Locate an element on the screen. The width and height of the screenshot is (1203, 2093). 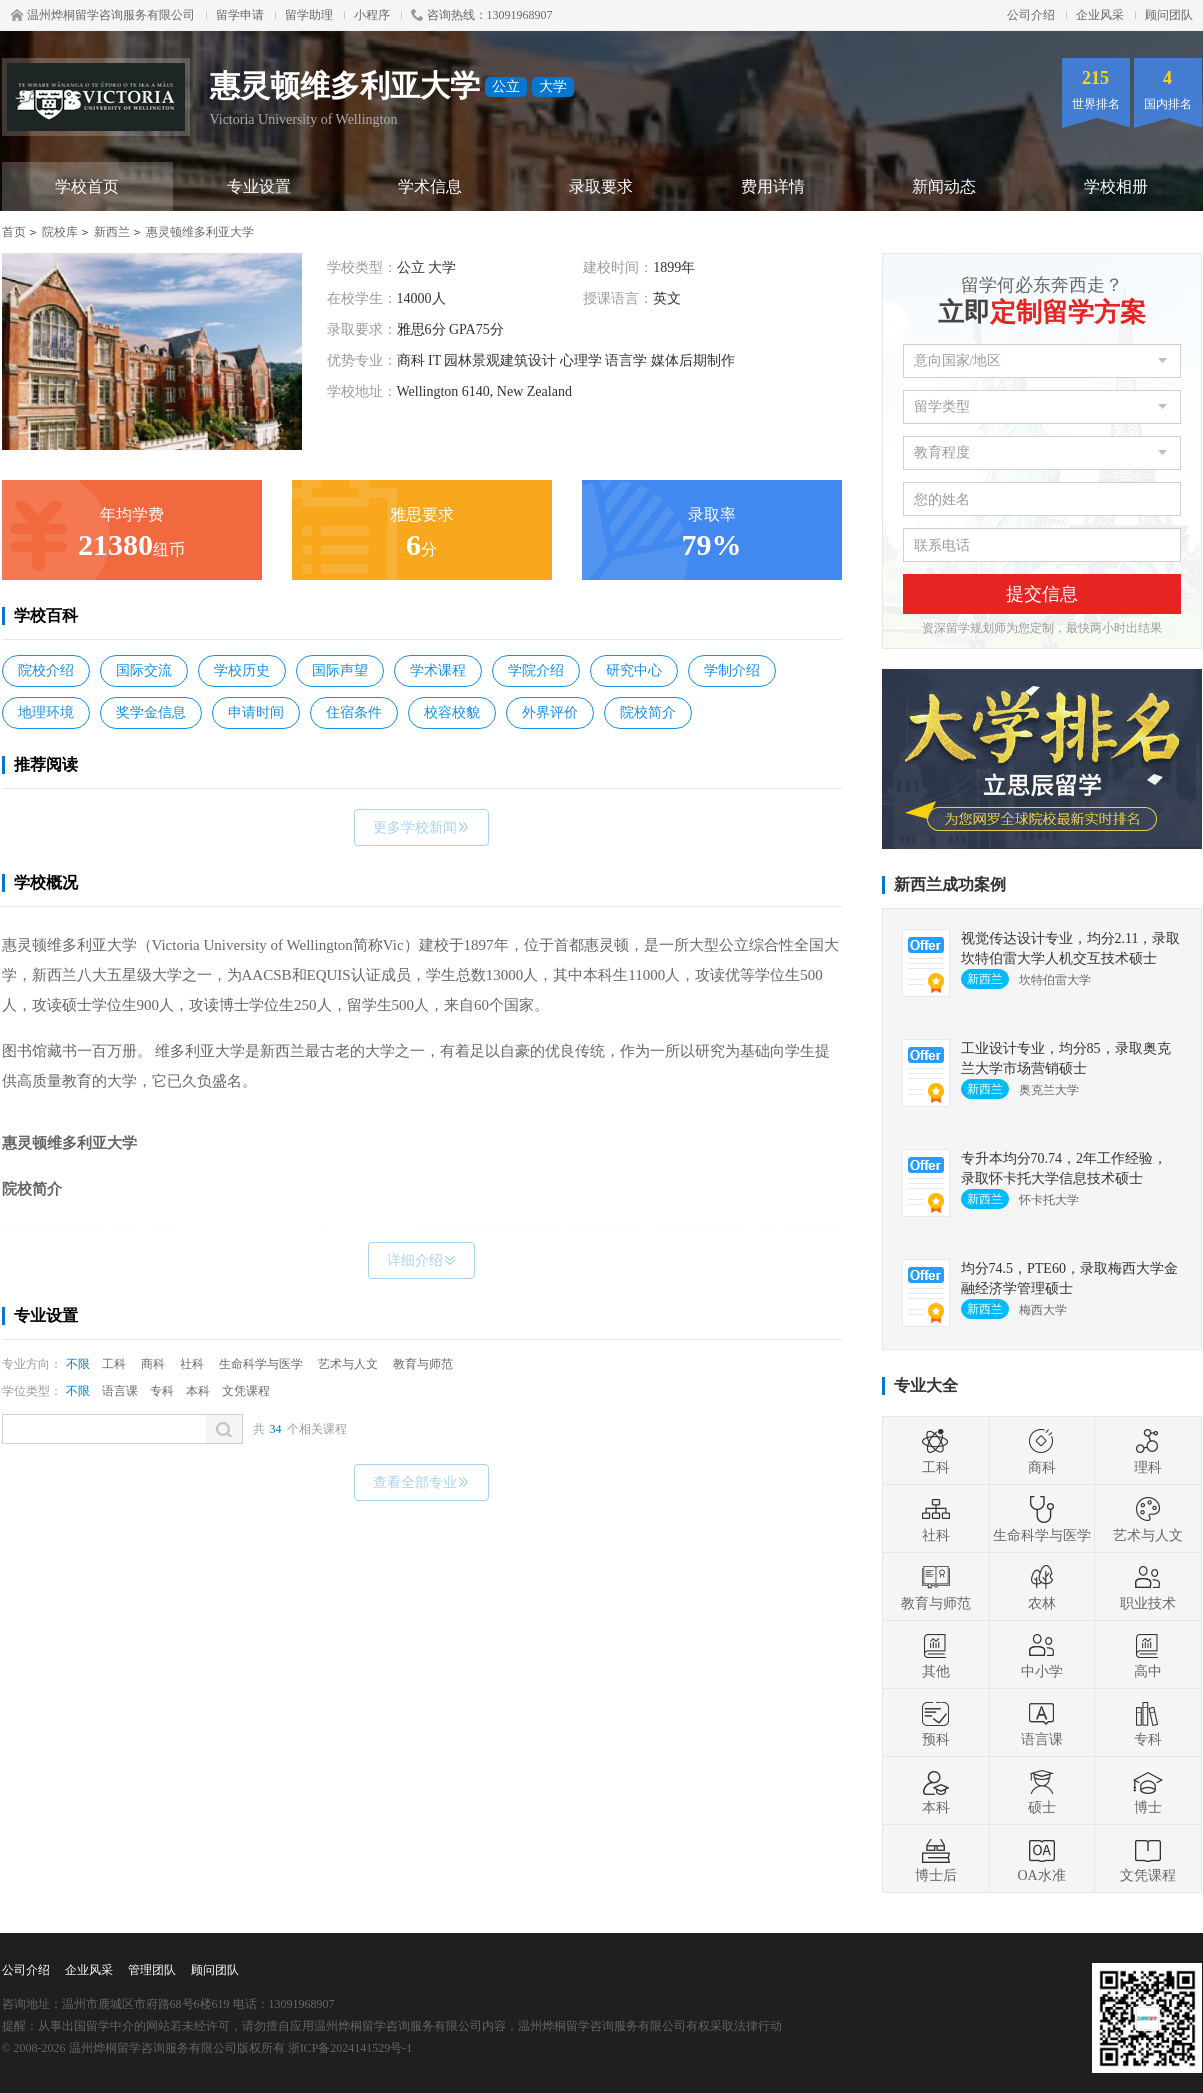
住宿条件 is located at coordinates (354, 712).